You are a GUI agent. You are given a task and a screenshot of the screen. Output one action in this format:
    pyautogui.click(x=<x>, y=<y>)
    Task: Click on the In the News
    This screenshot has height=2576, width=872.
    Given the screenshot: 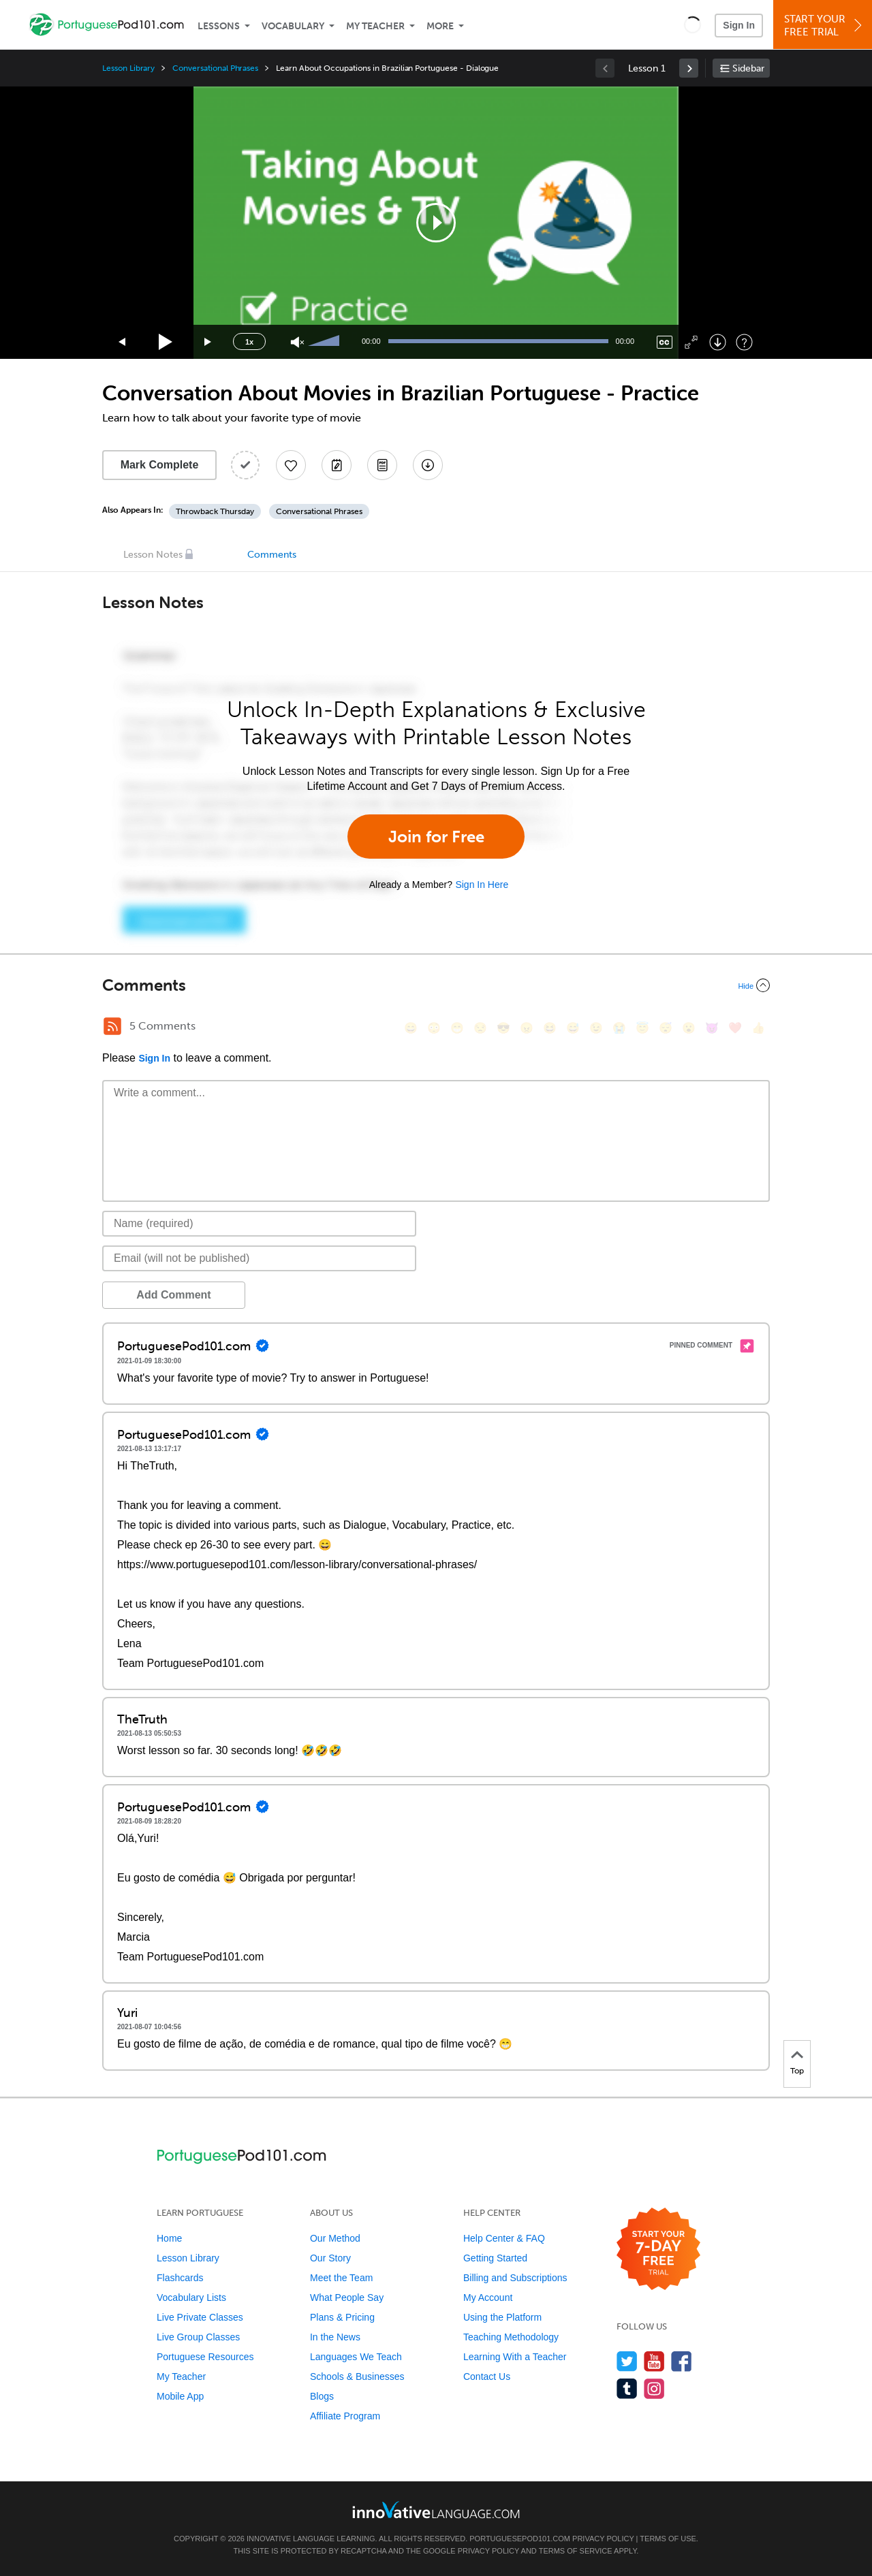 What is the action you would take?
    pyautogui.click(x=335, y=2337)
    